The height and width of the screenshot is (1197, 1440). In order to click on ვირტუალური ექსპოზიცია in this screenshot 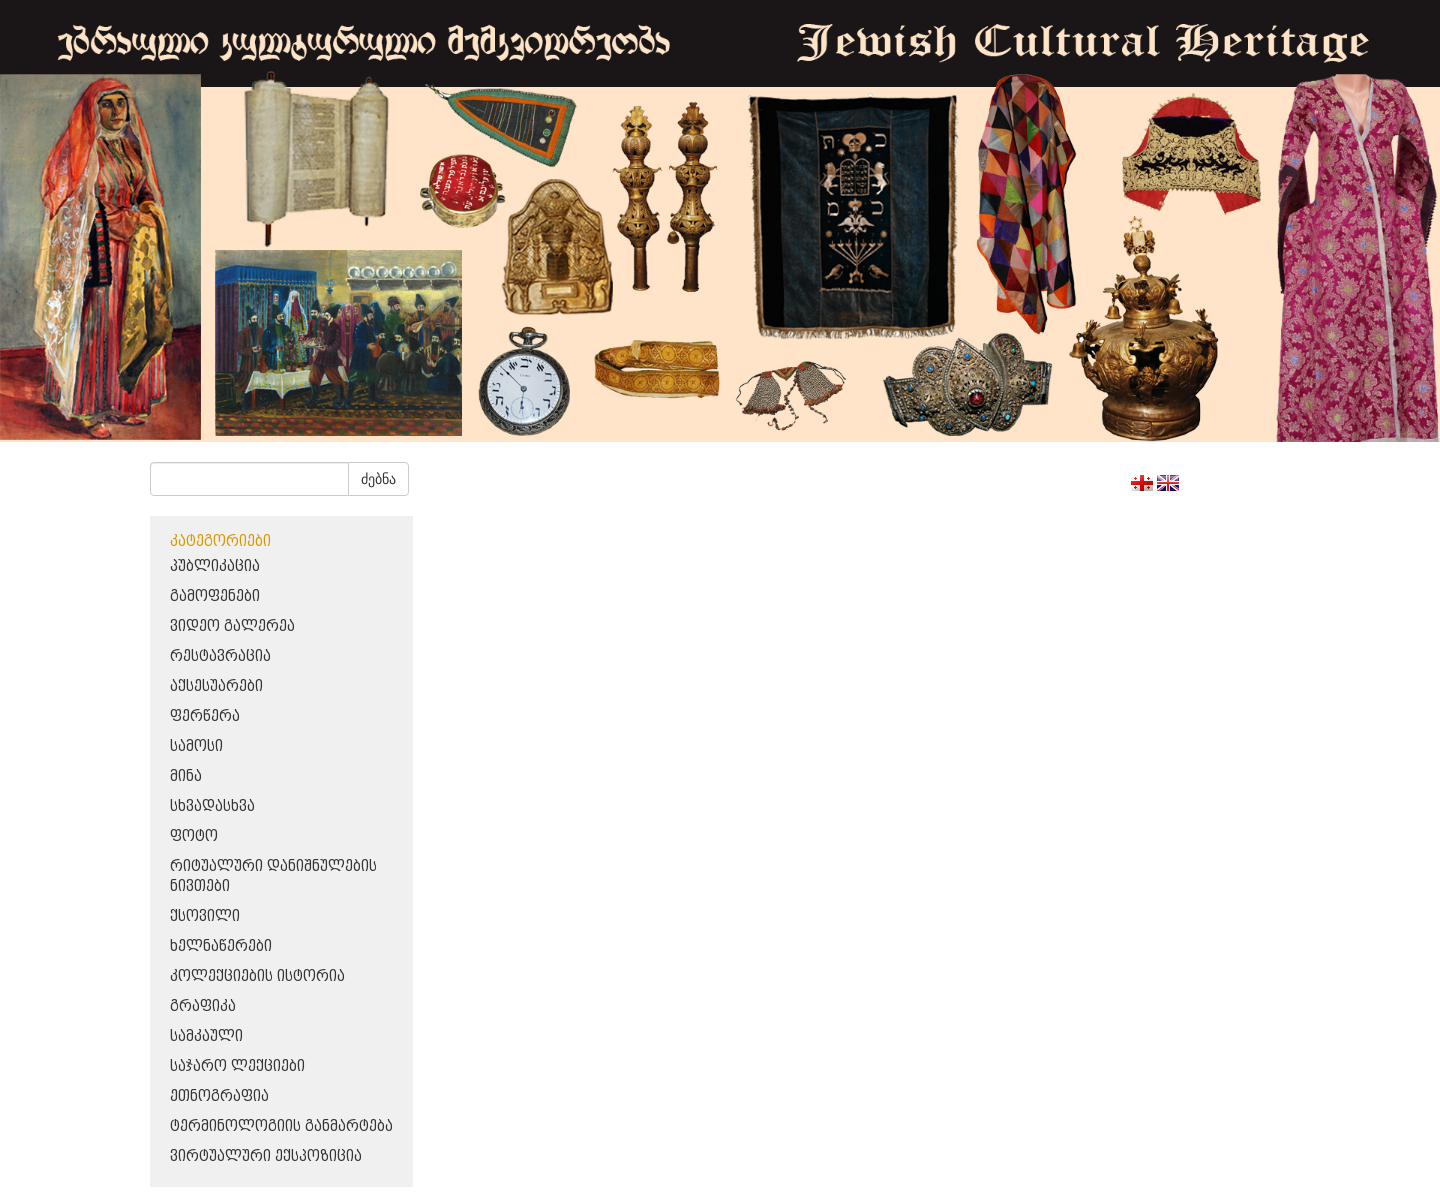, I will do `click(266, 1156)`.